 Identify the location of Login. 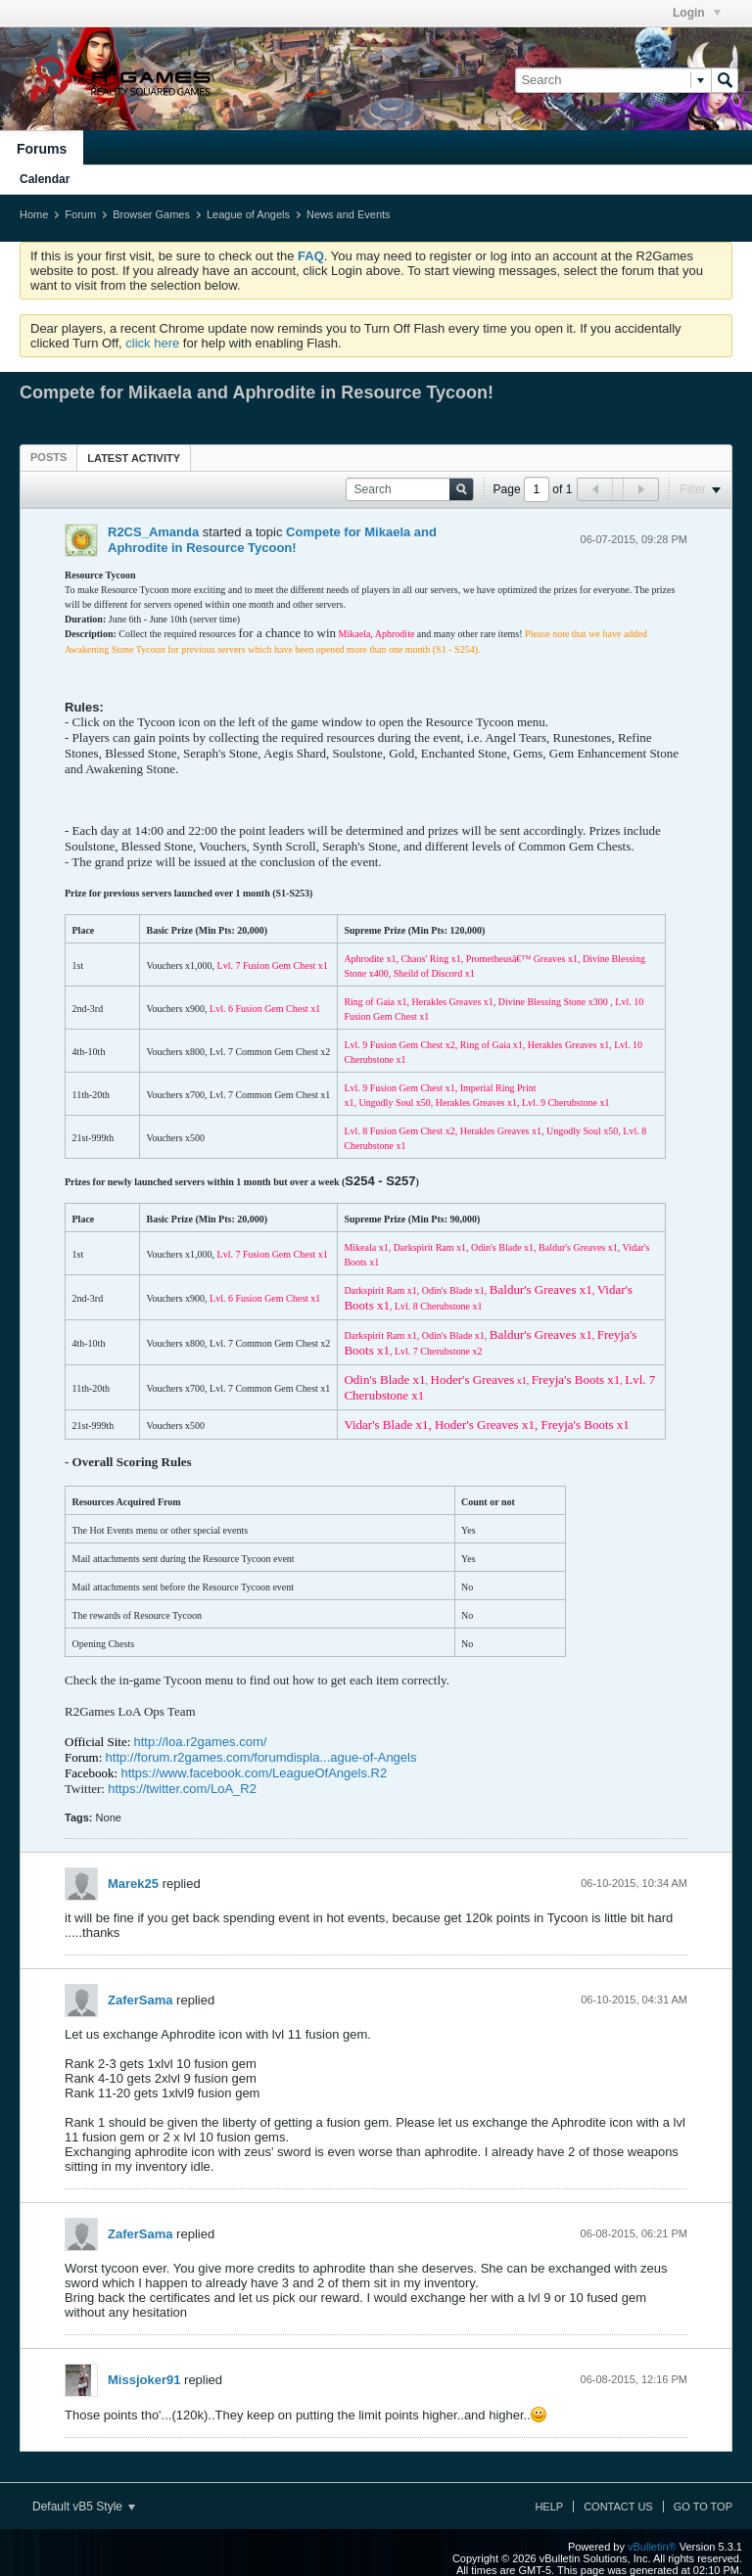
(697, 13).